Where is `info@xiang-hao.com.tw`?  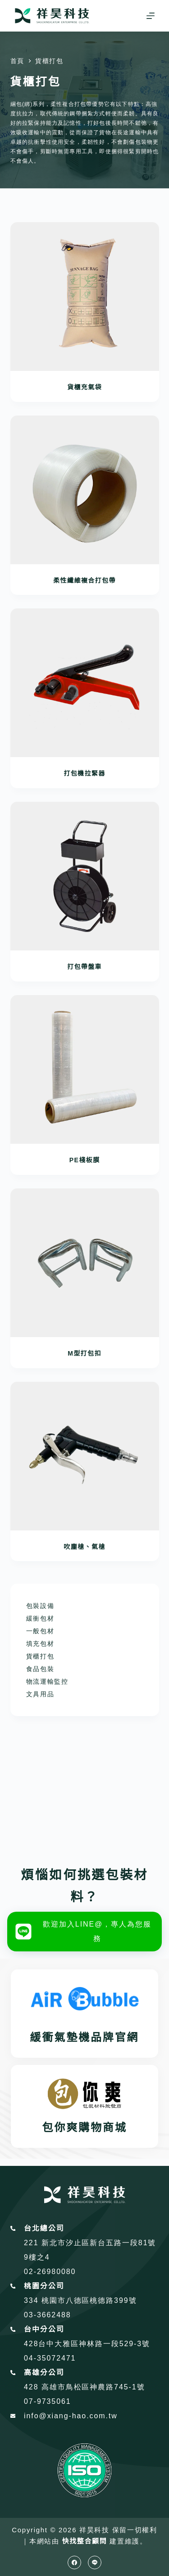 info@xiang-hao.com.tw is located at coordinates (71, 2416).